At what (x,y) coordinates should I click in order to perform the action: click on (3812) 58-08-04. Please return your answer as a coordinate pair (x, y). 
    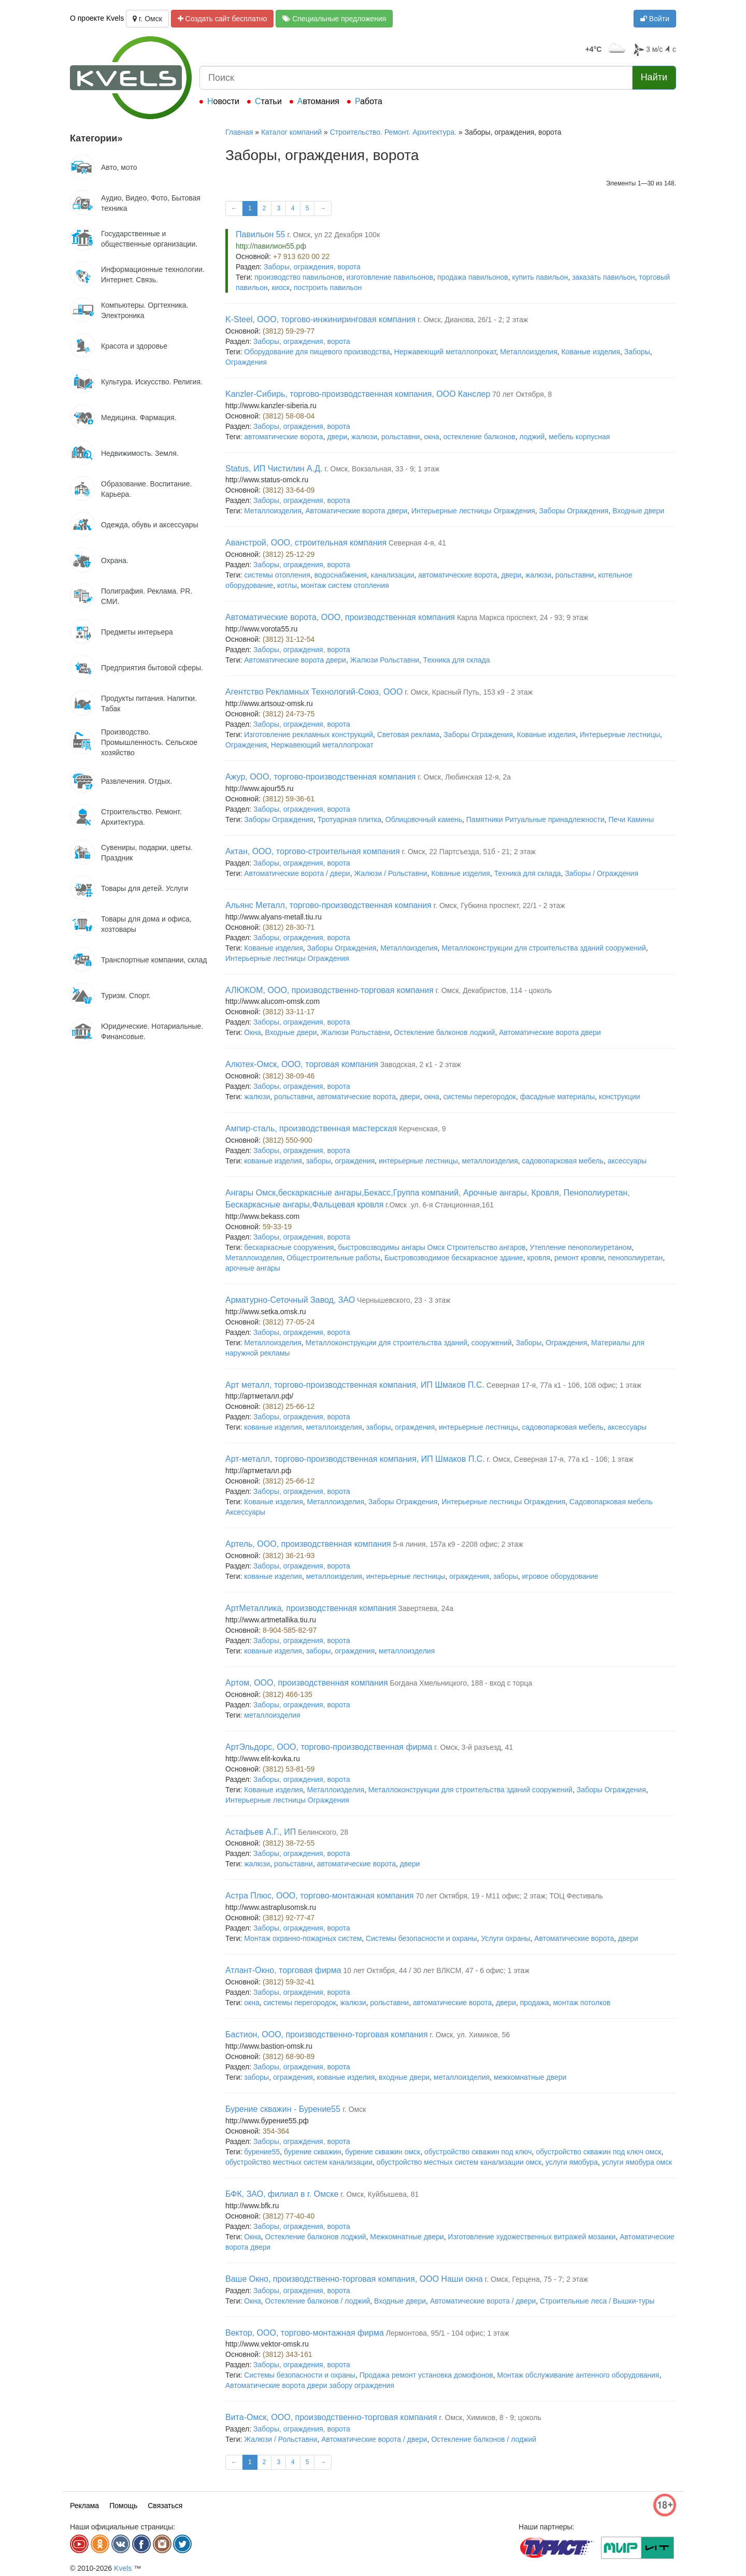
    Looking at the image, I should click on (288, 416).